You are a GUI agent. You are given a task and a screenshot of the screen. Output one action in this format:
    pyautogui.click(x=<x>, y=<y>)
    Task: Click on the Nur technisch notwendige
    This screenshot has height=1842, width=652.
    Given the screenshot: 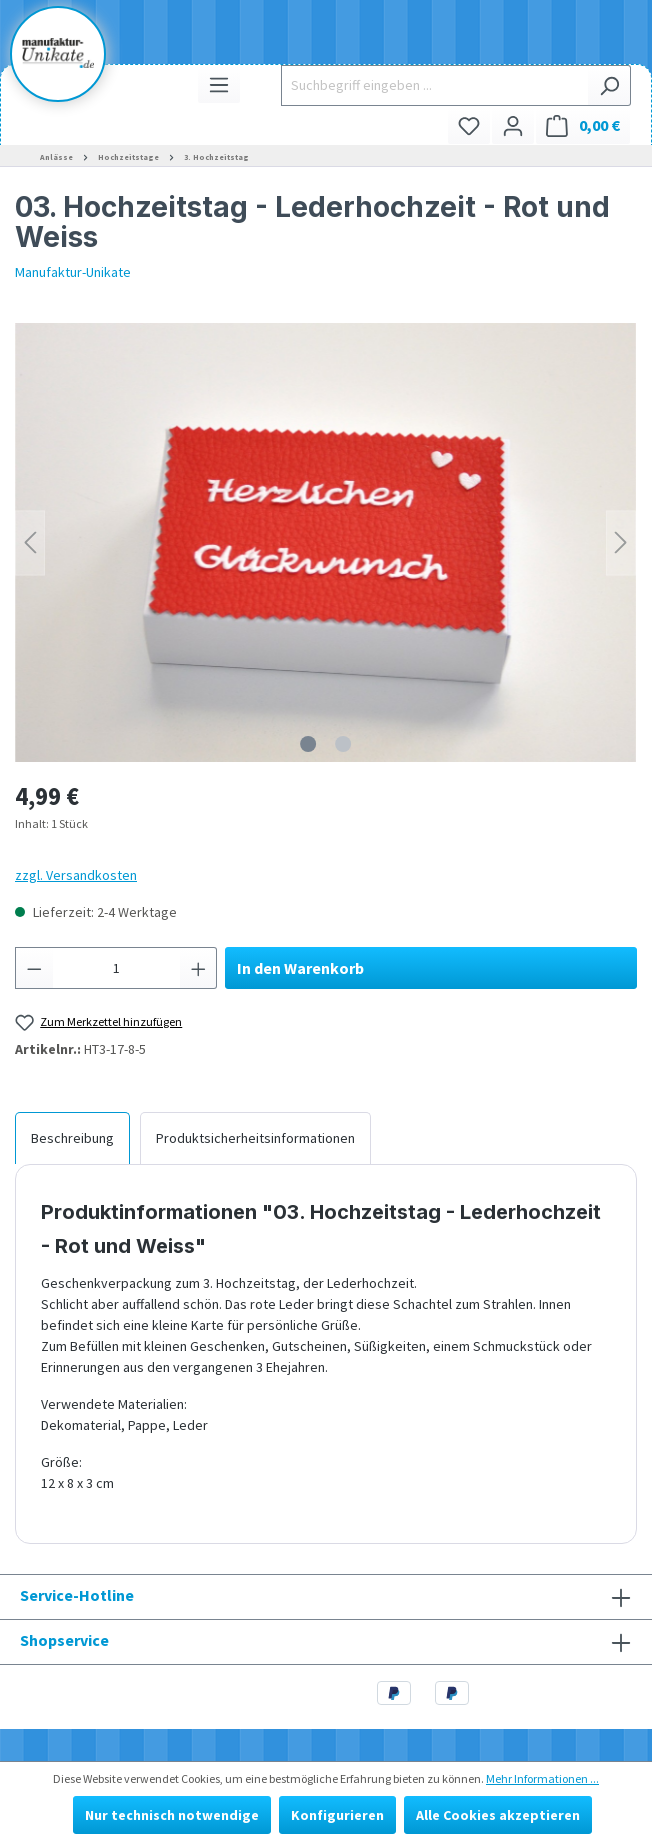 What is the action you would take?
    pyautogui.click(x=172, y=1815)
    